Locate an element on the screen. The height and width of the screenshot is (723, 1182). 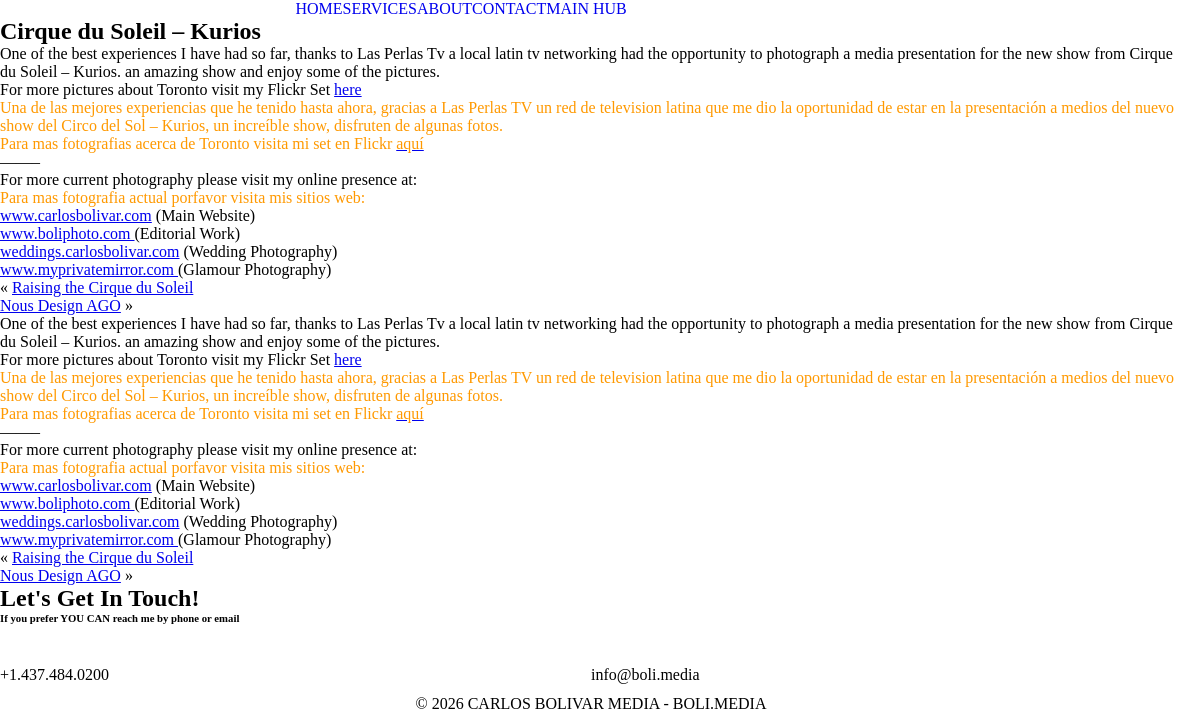
here is located at coordinates (348, 89).